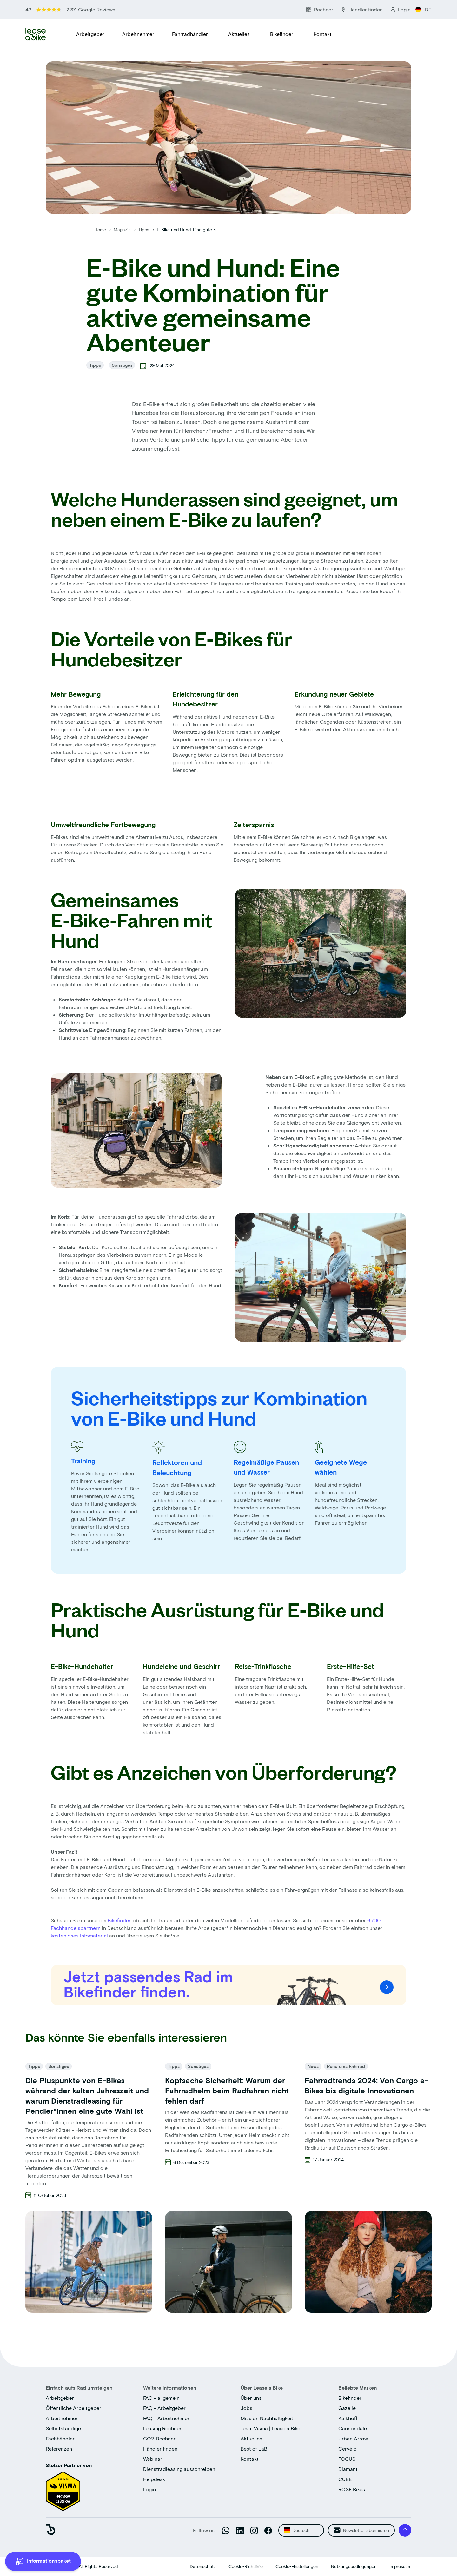 The width and height of the screenshot is (457, 2576). I want to click on Sonstiges, so click(122, 365).